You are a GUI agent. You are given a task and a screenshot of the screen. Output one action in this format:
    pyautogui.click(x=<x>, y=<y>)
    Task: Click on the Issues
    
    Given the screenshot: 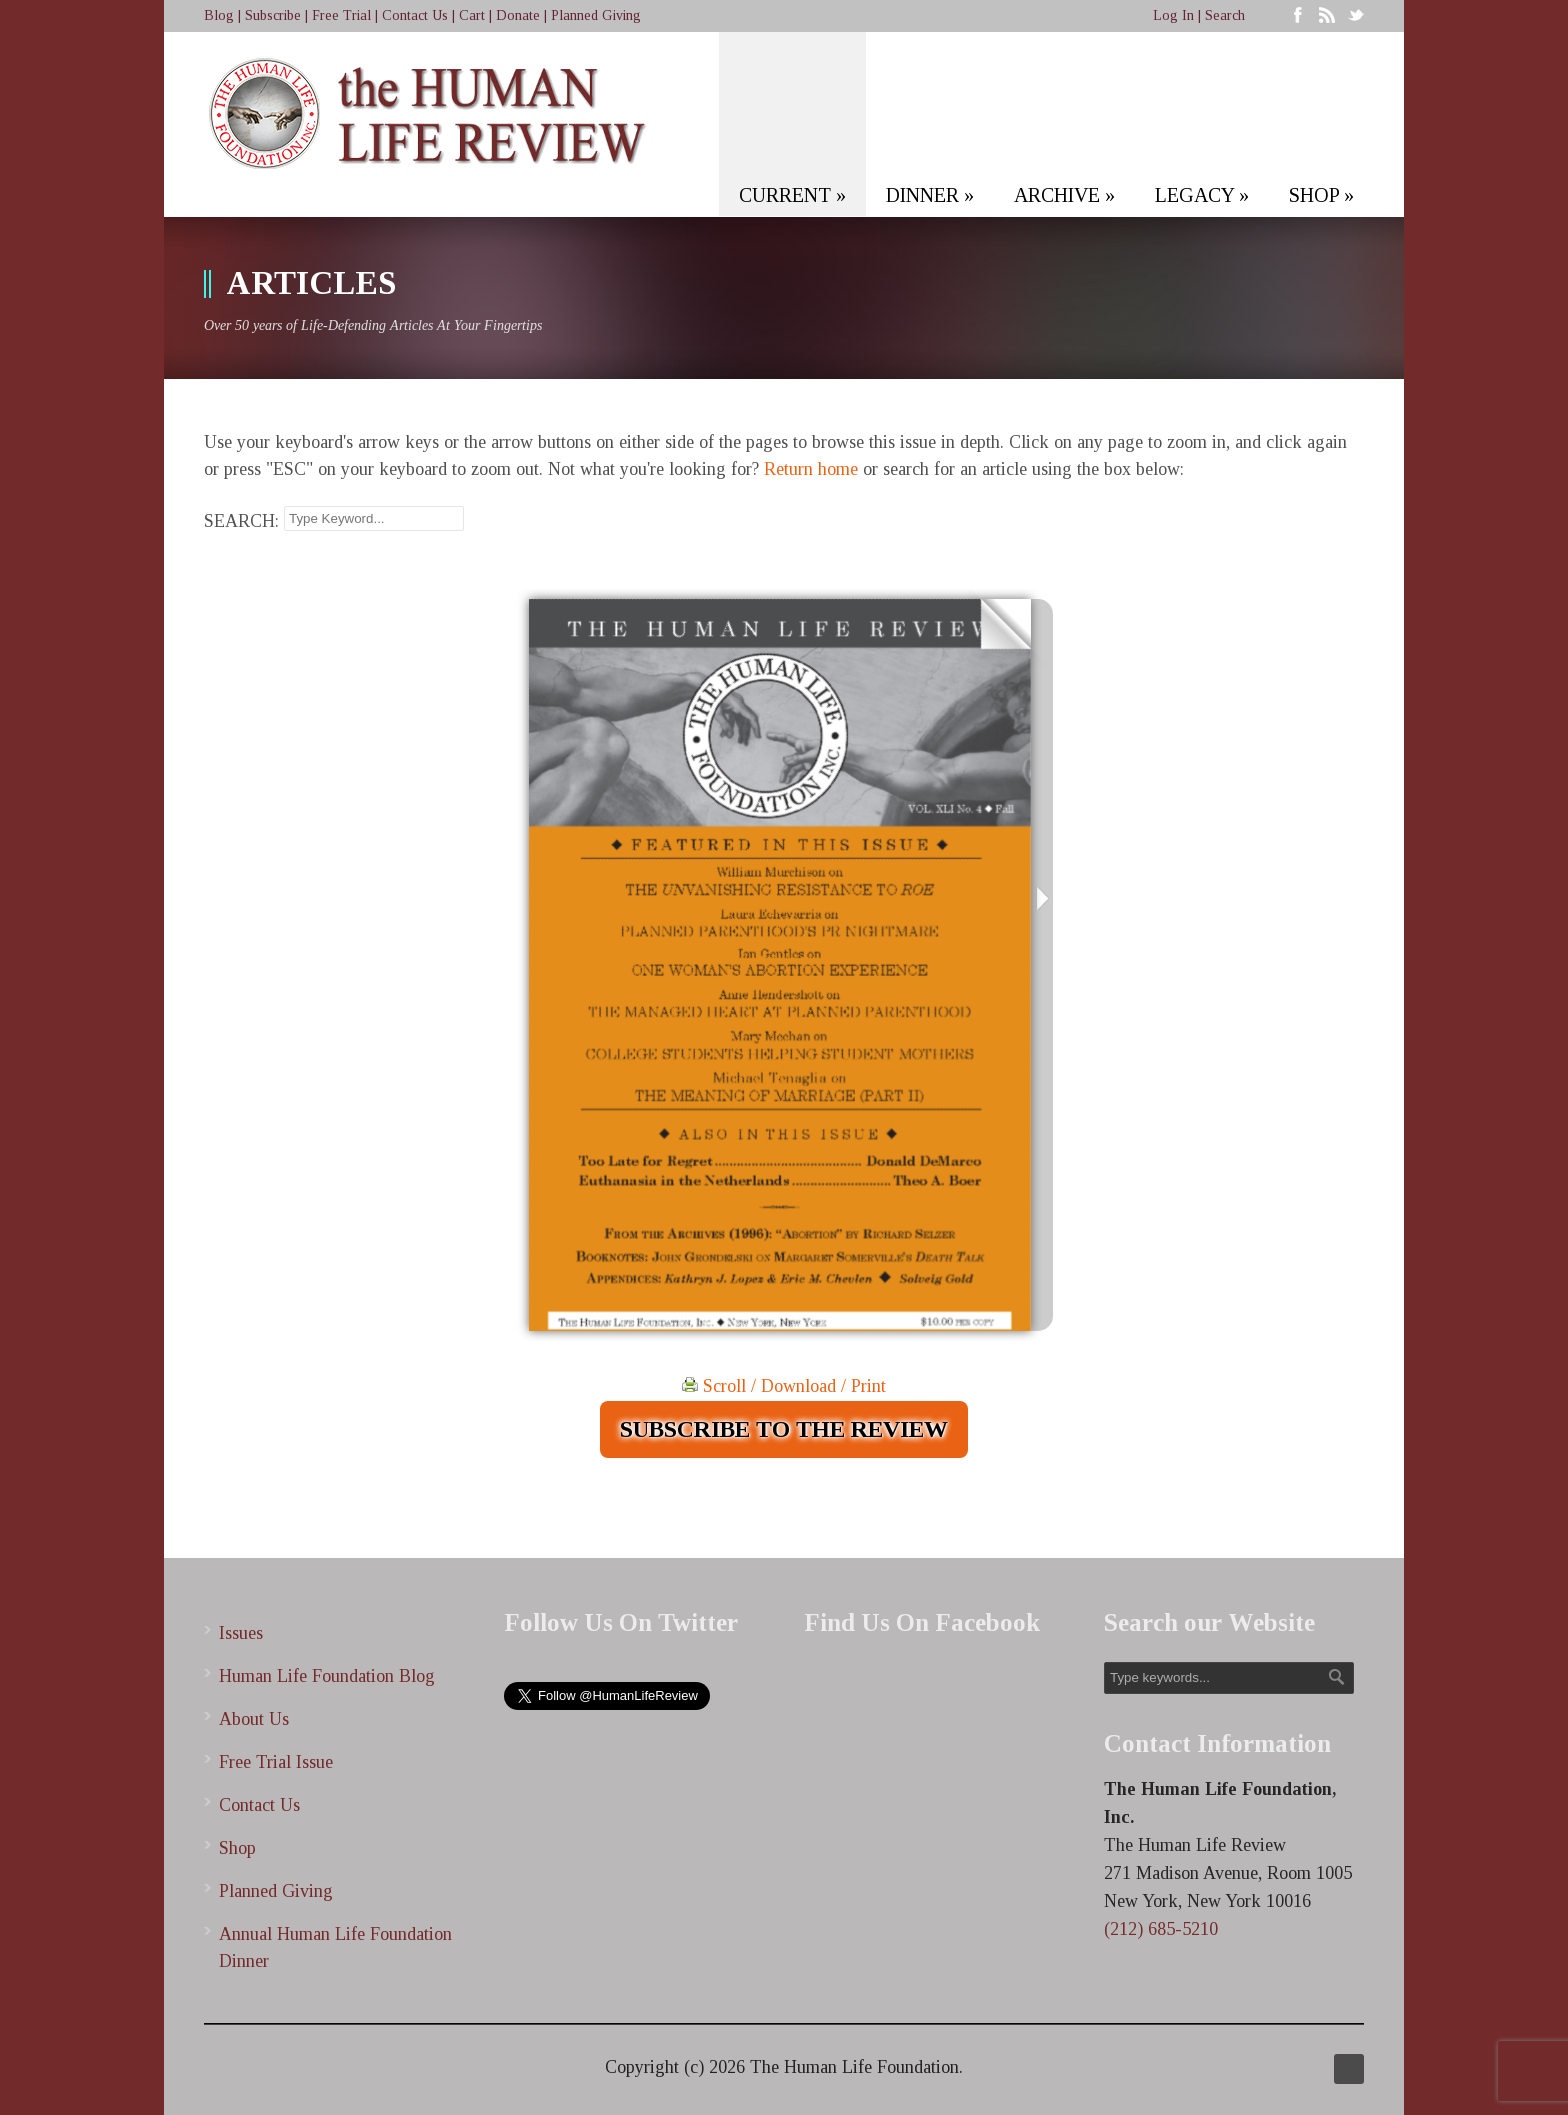 What is the action you would take?
    pyautogui.click(x=241, y=1633)
    